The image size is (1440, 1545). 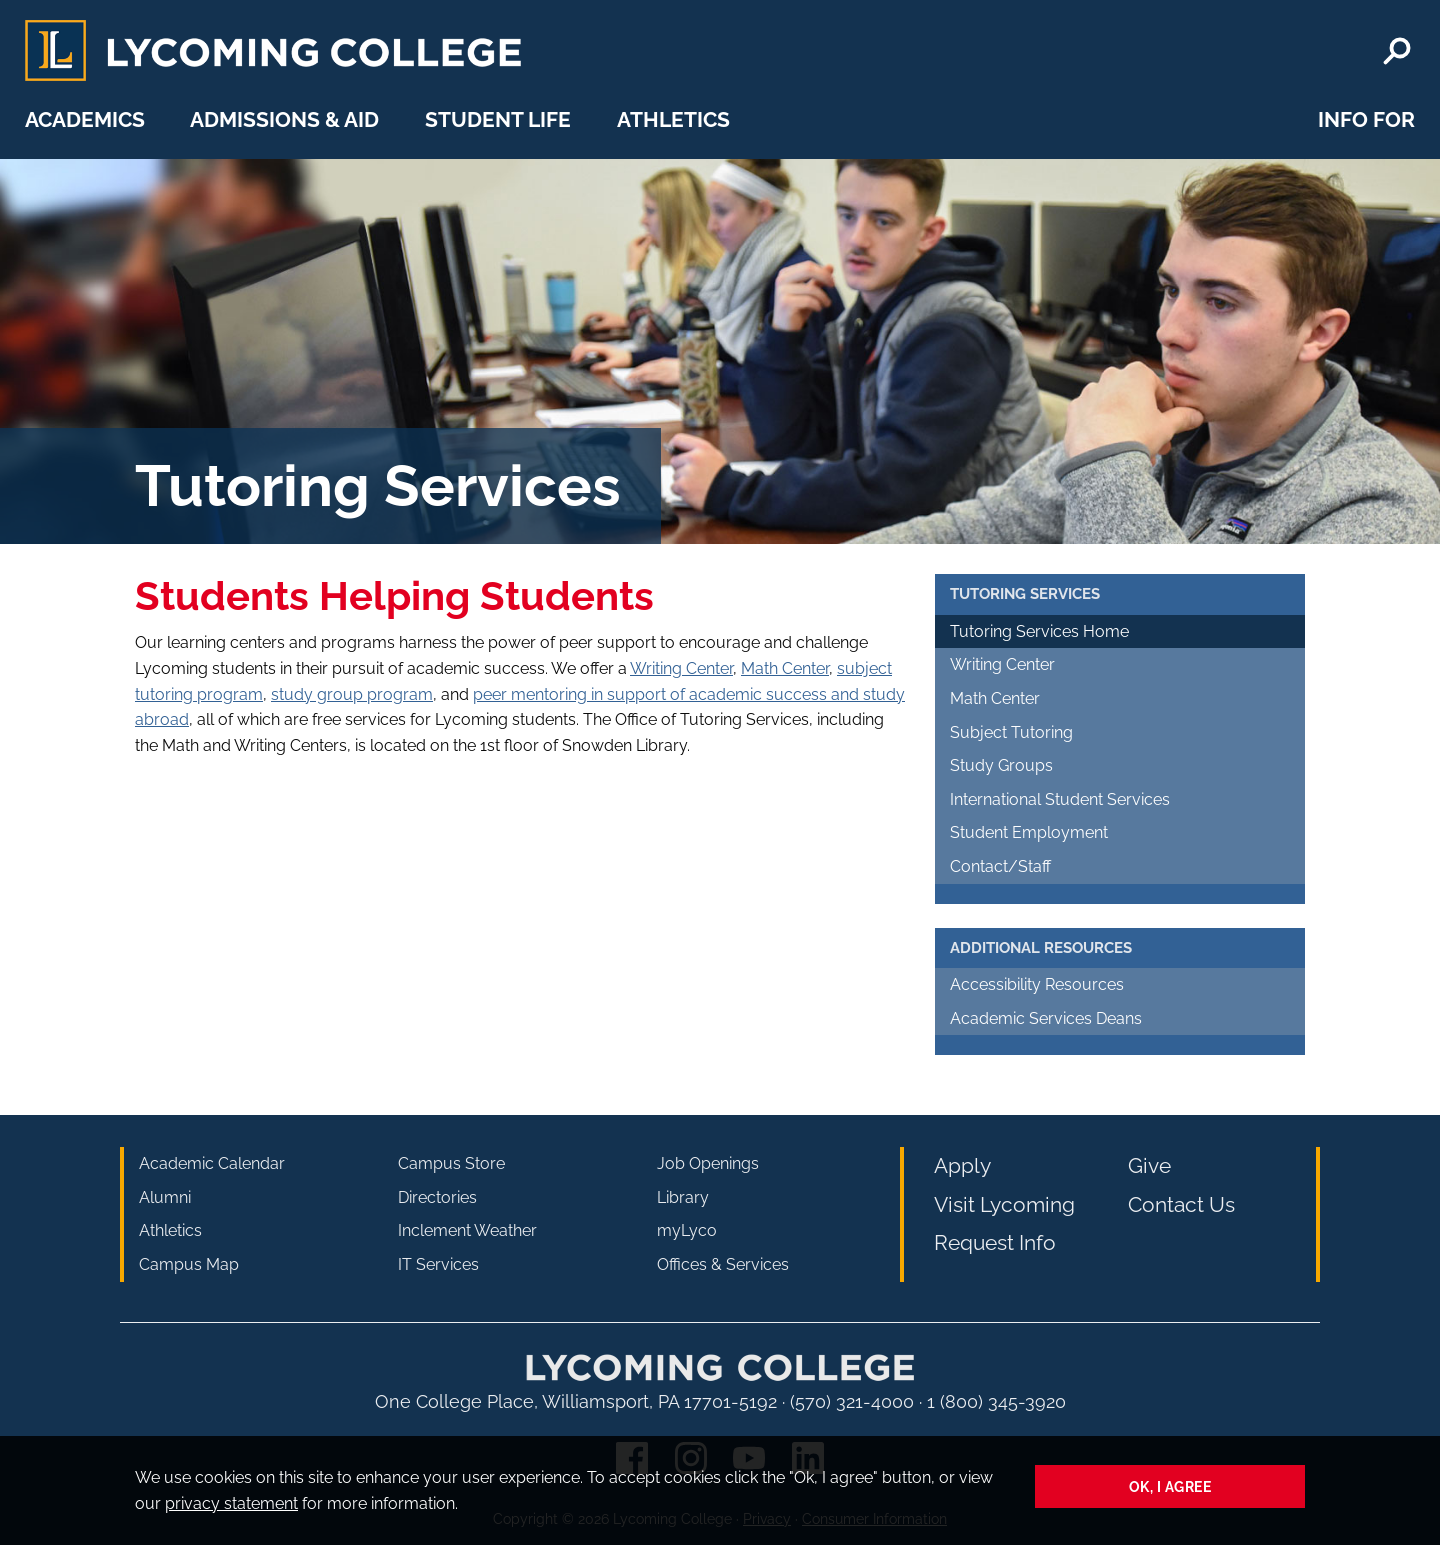 I want to click on Ok, I agree, so click(x=1170, y=1486).